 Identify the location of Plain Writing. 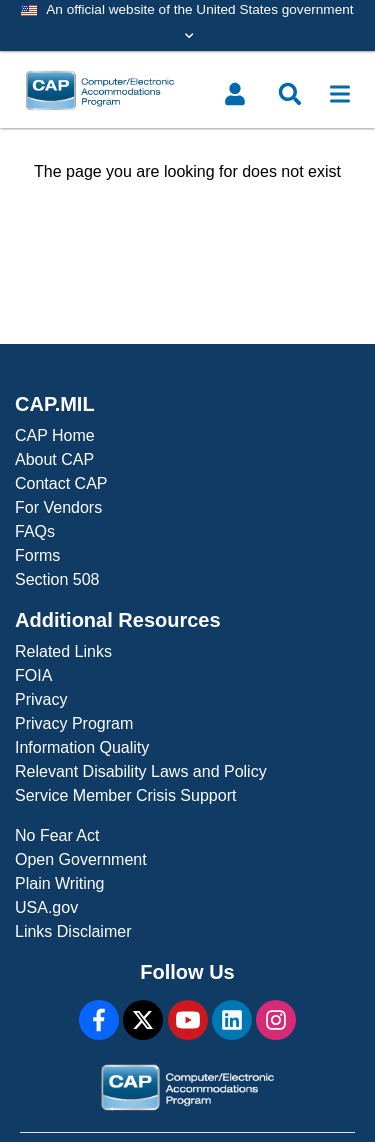
(60, 883).